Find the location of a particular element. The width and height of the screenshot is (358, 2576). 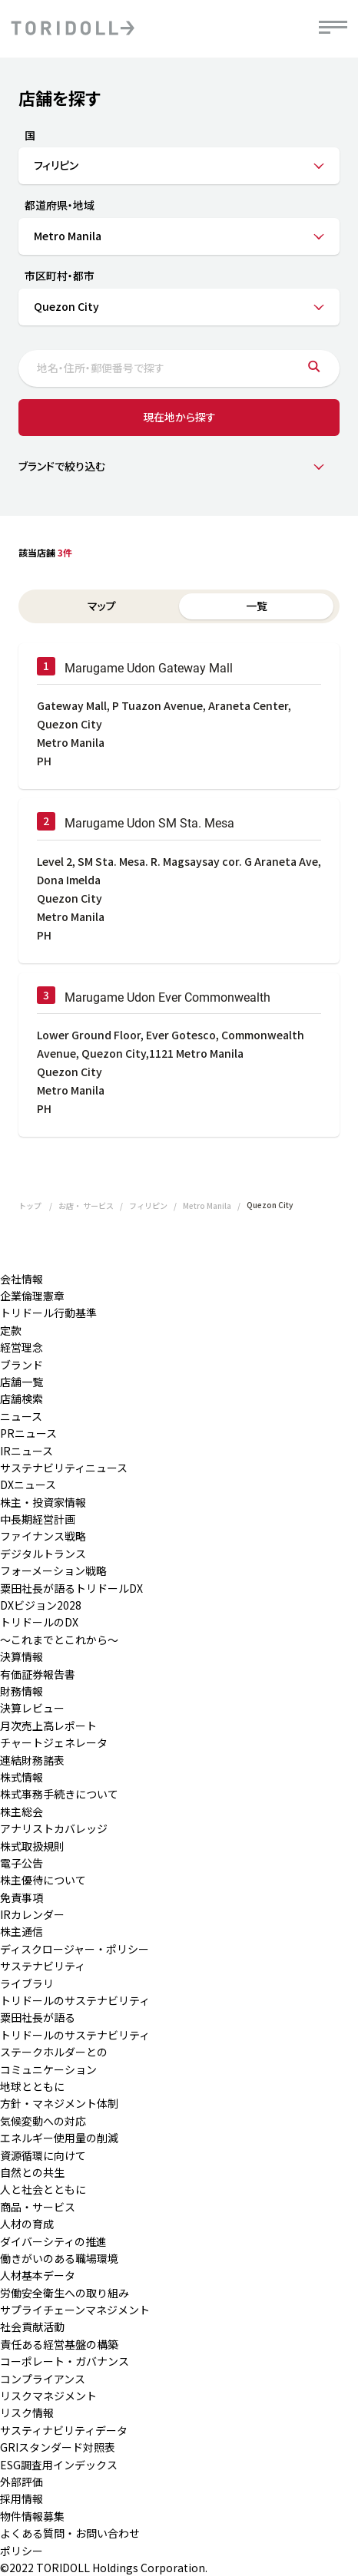

コンプライアンス is located at coordinates (42, 2378).